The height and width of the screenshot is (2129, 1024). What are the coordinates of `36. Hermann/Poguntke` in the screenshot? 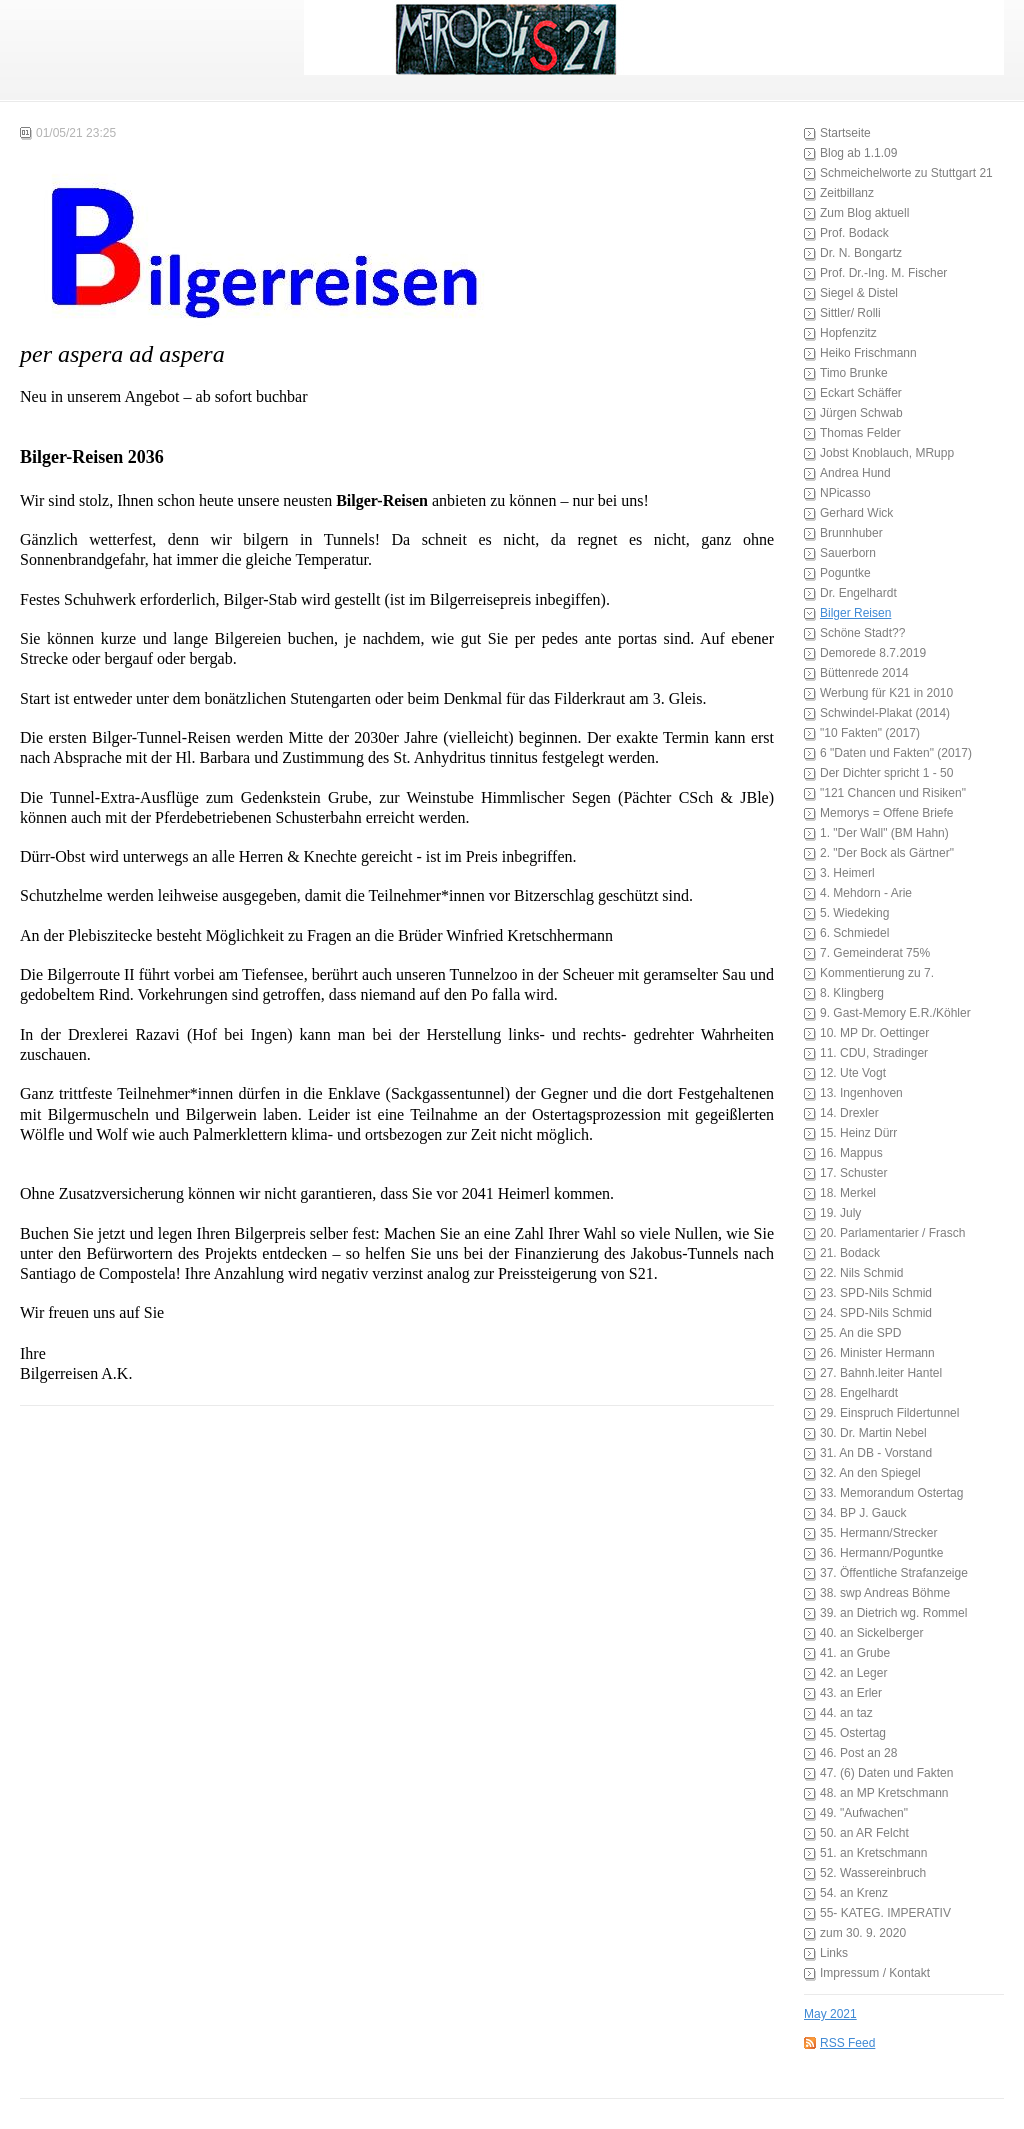 It's located at (881, 1553).